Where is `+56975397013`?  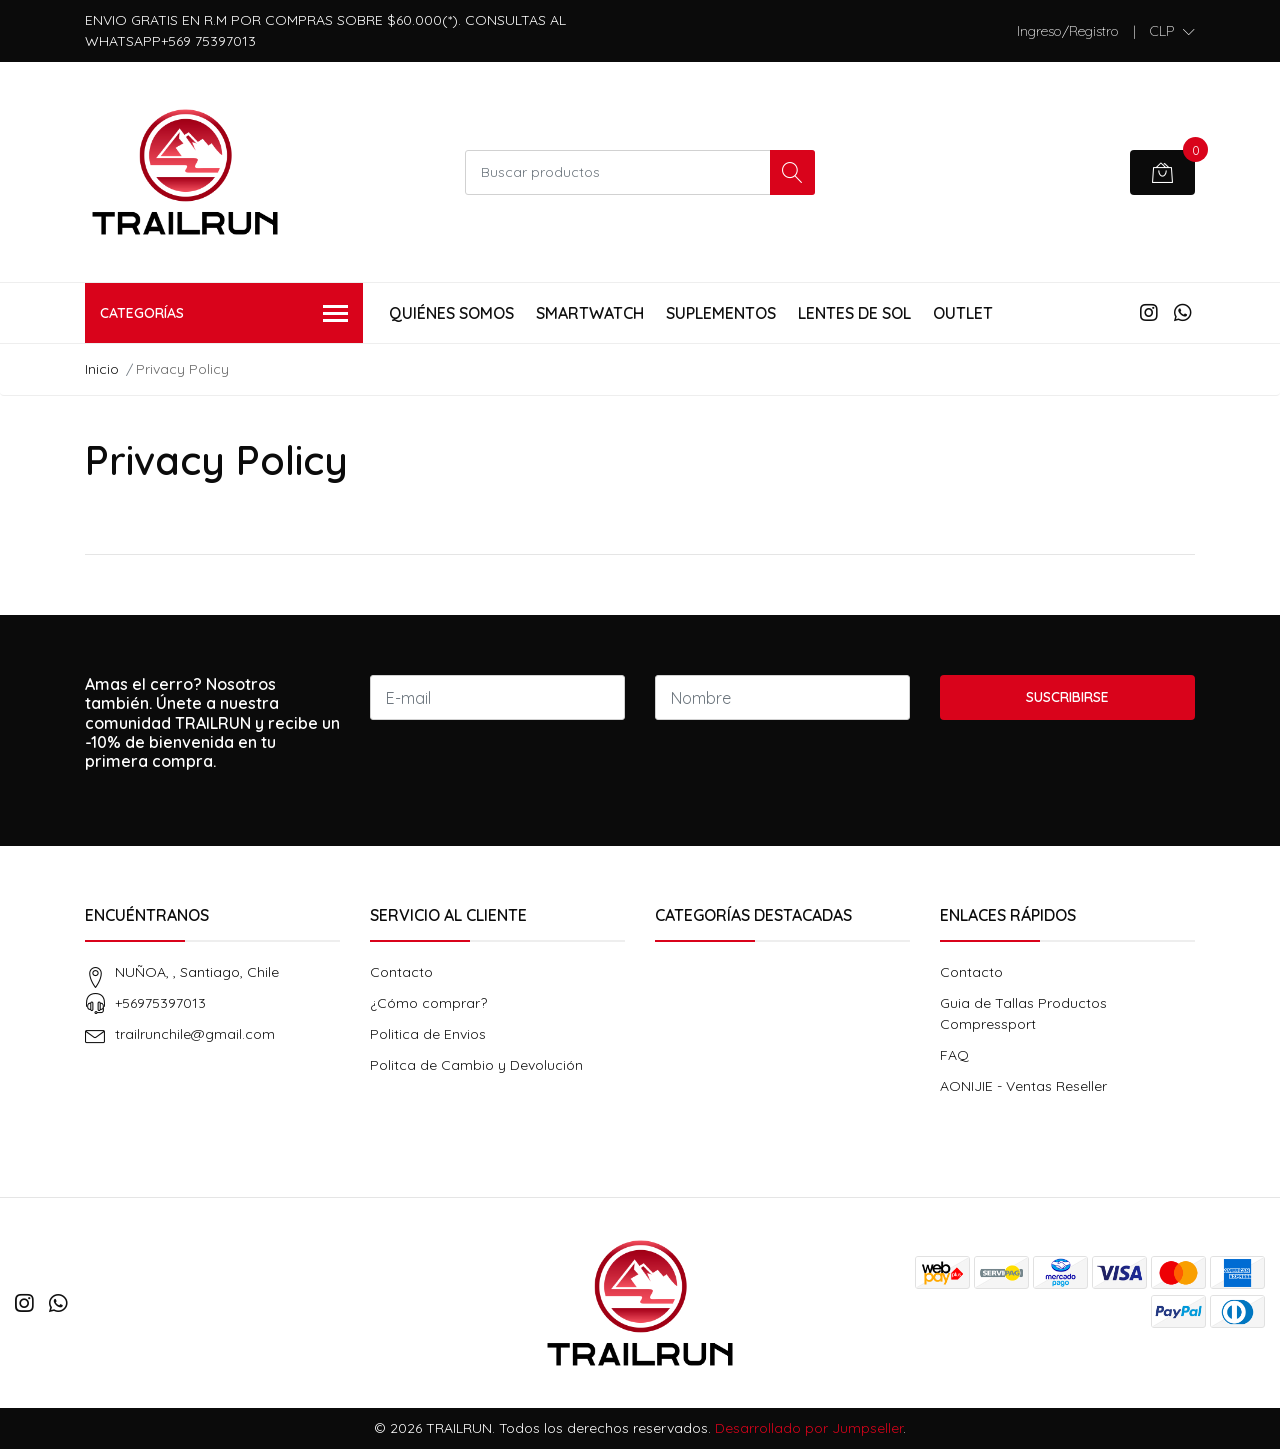 +56975397013 is located at coordinates (160, 1003).